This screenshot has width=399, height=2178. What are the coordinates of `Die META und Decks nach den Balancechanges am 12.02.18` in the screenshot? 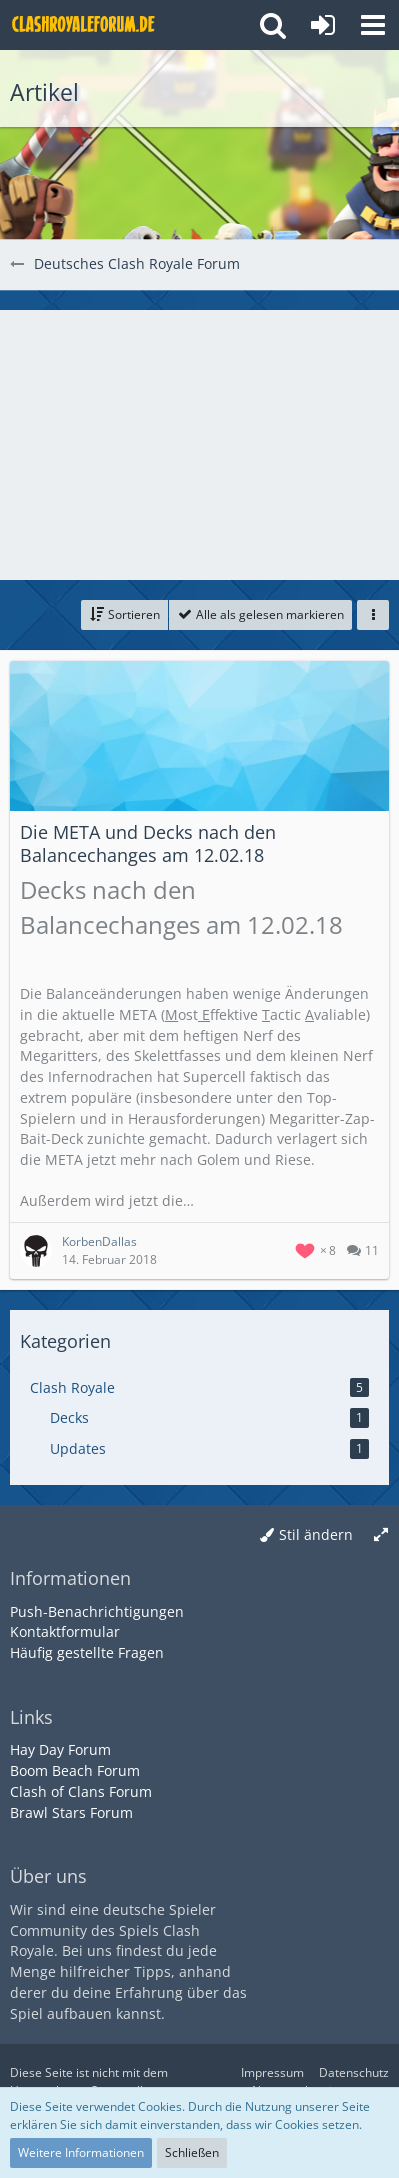 It's located at (148, 843).